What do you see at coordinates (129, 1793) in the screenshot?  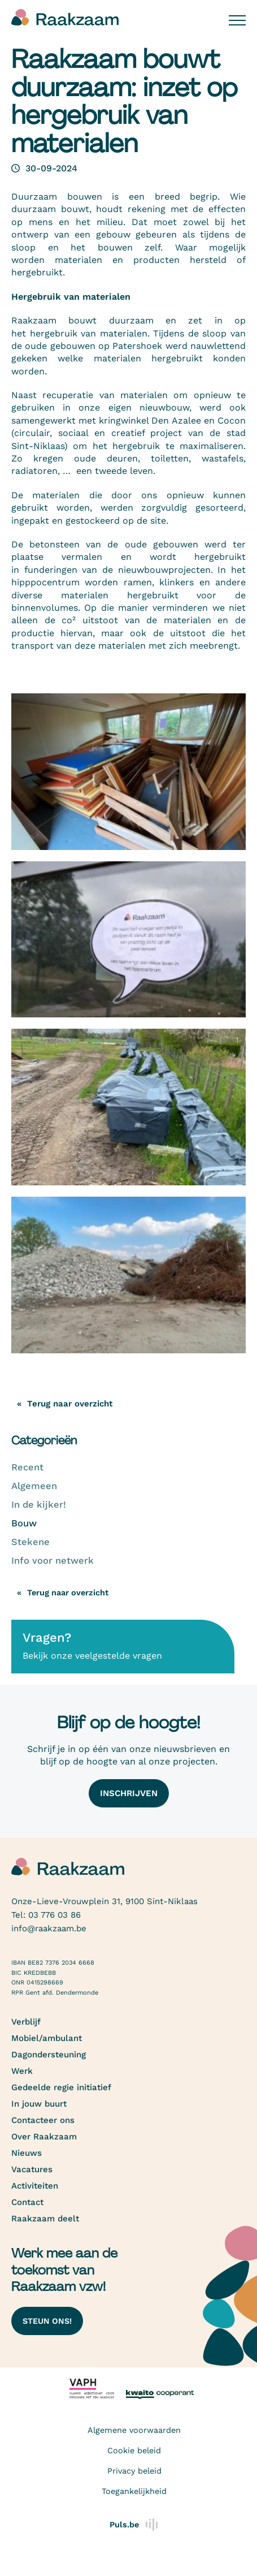 I see `Inschrijven` at bounding box center [129, 1793].